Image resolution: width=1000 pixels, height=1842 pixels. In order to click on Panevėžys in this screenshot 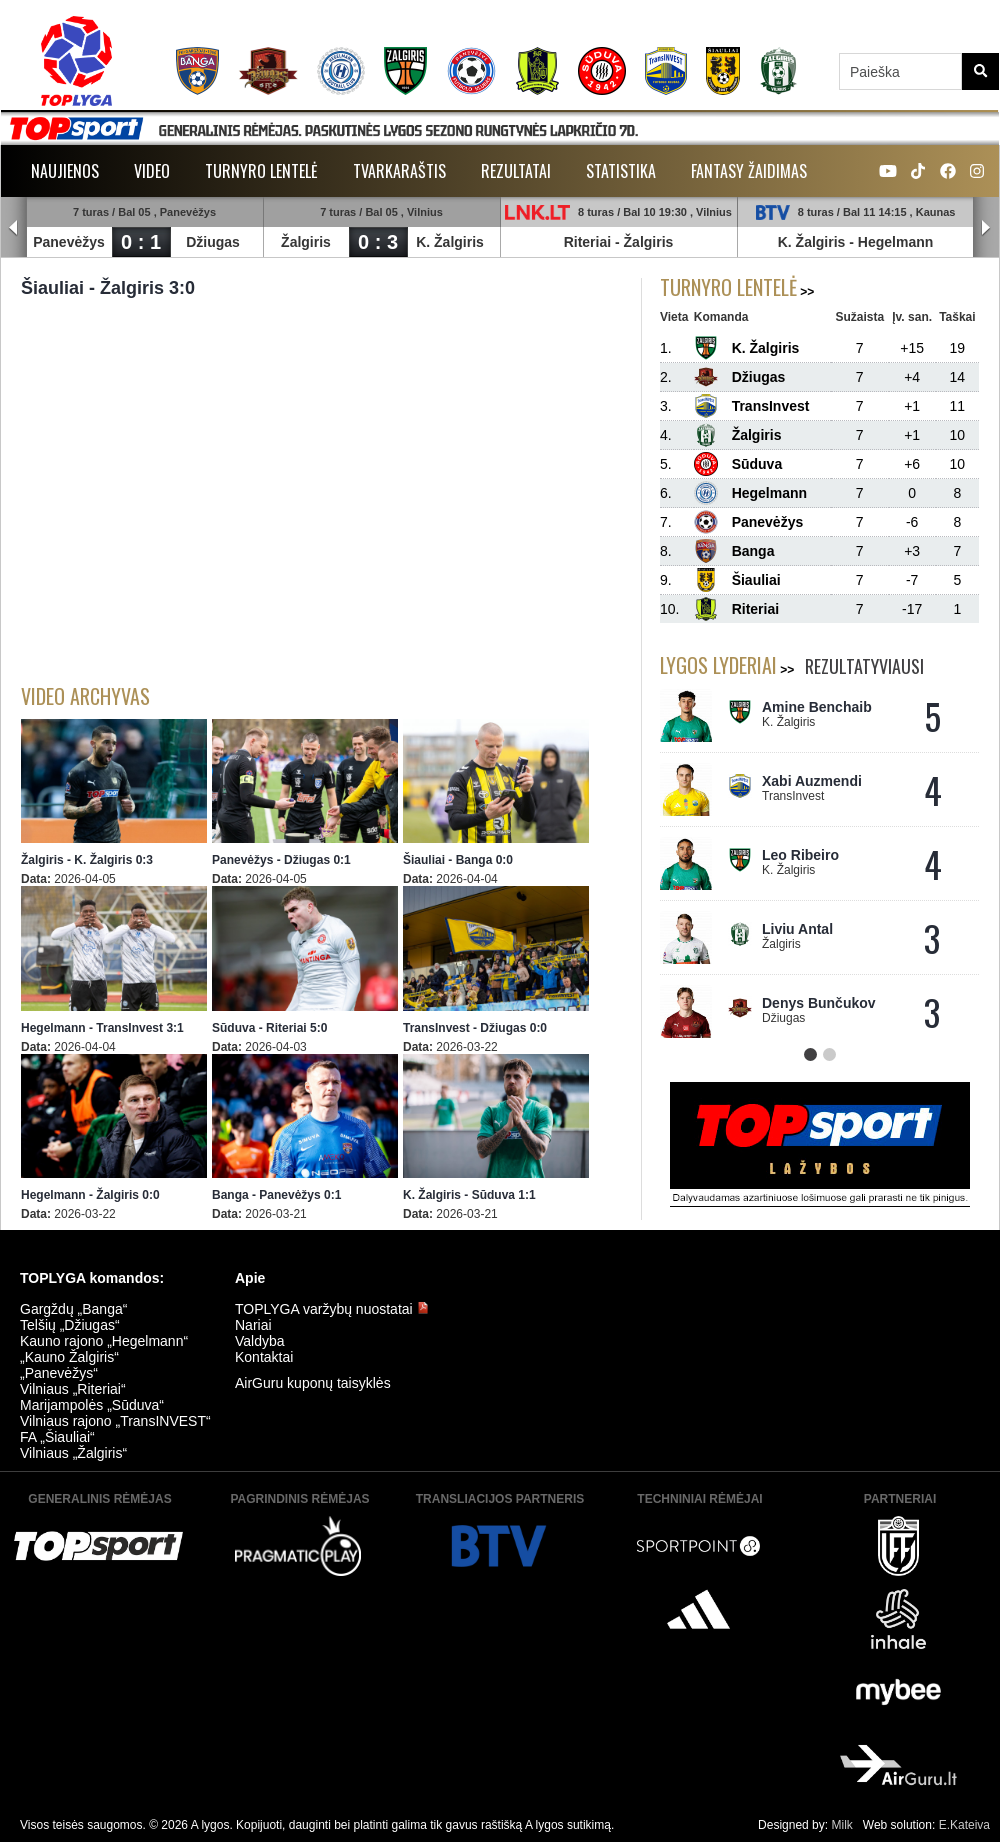, I will do `click(69, 242)`.